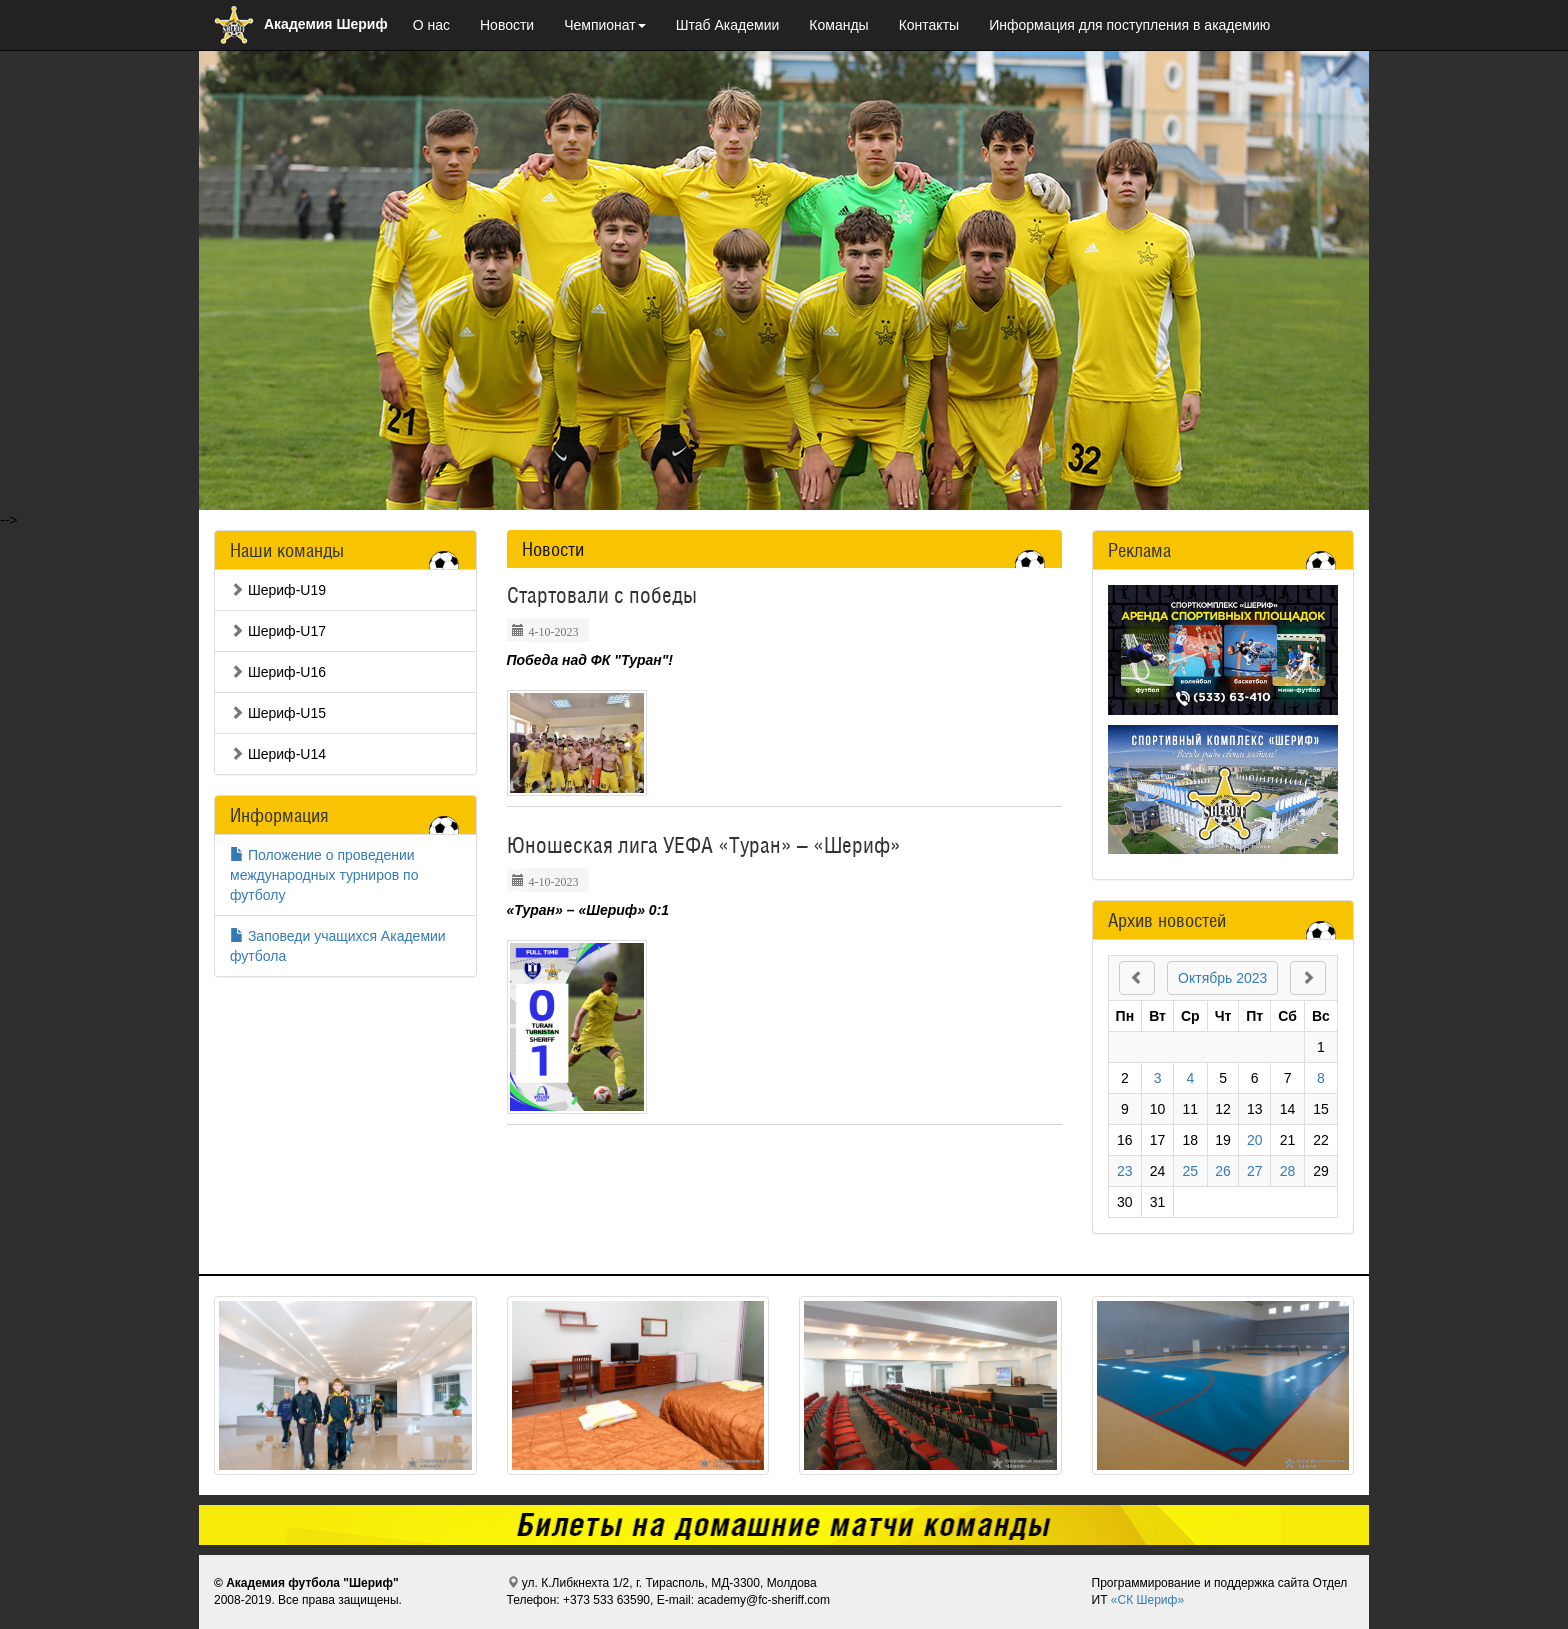 Image resolution: width=1568 pixels, height=1629 pixels. Describe the element at coordinates (704, 845) in the screenshot. I see `Юношеская лига УЕФА «Туран» – «Шериф»` at that location.